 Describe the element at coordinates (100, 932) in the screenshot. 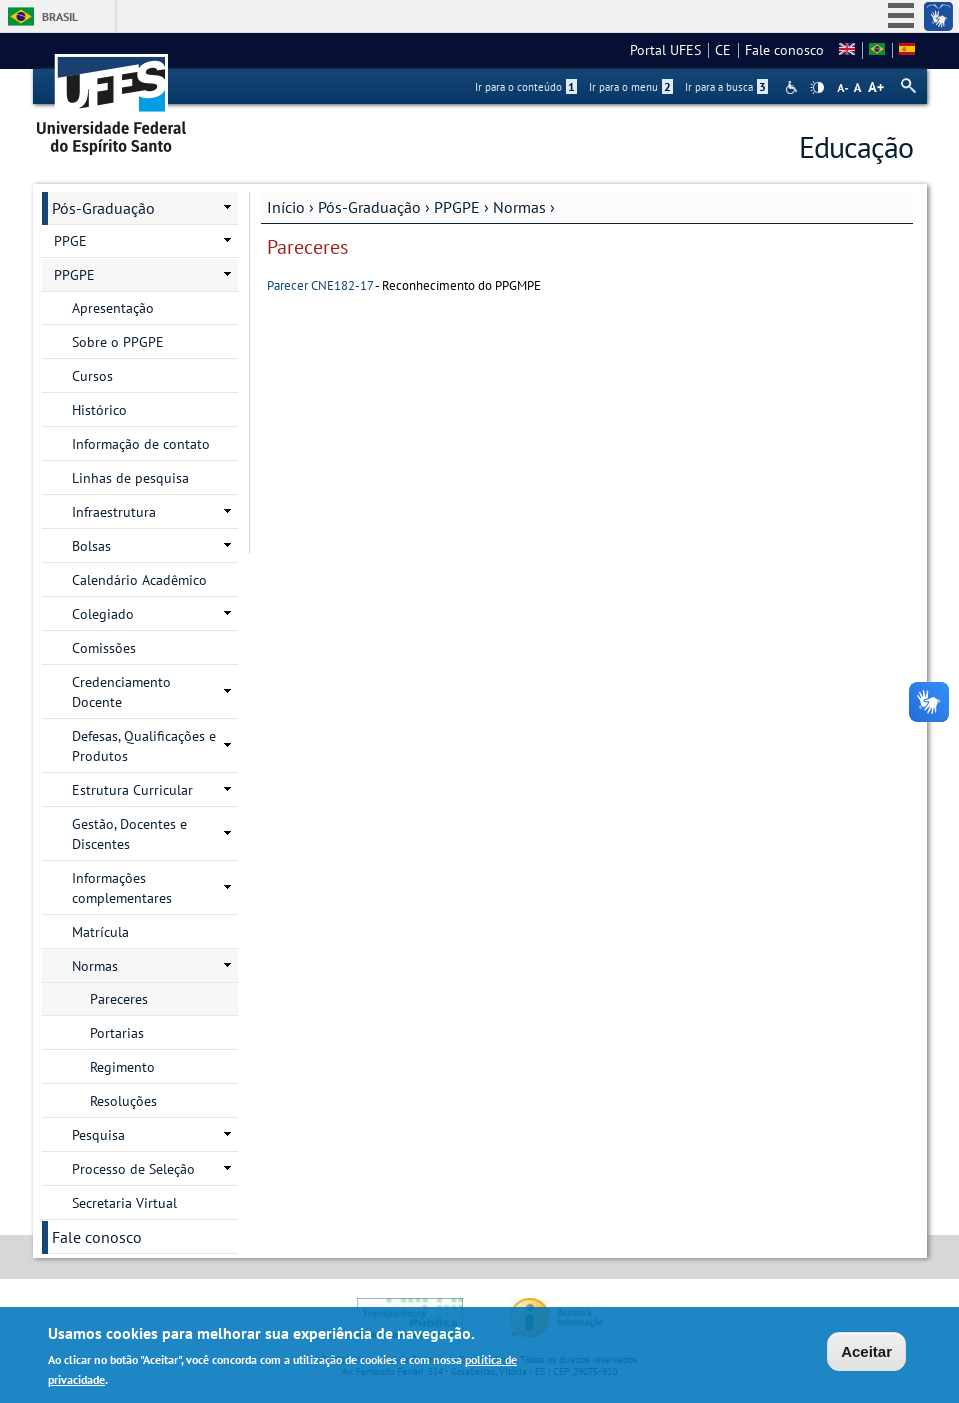

I see `Matrícula` at that location.